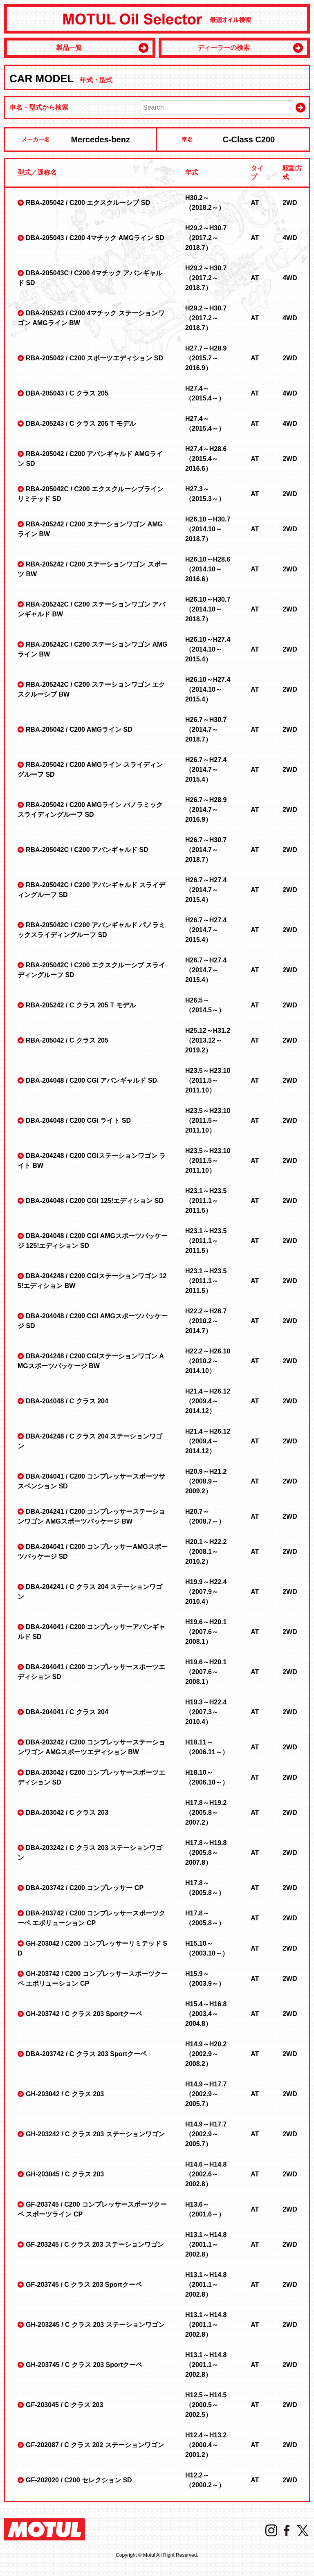  Describe the element at coordinates (206, 2244) in the screenshot. I see `H13.1～H14.8 （2001.1～2002.8）` at that location.